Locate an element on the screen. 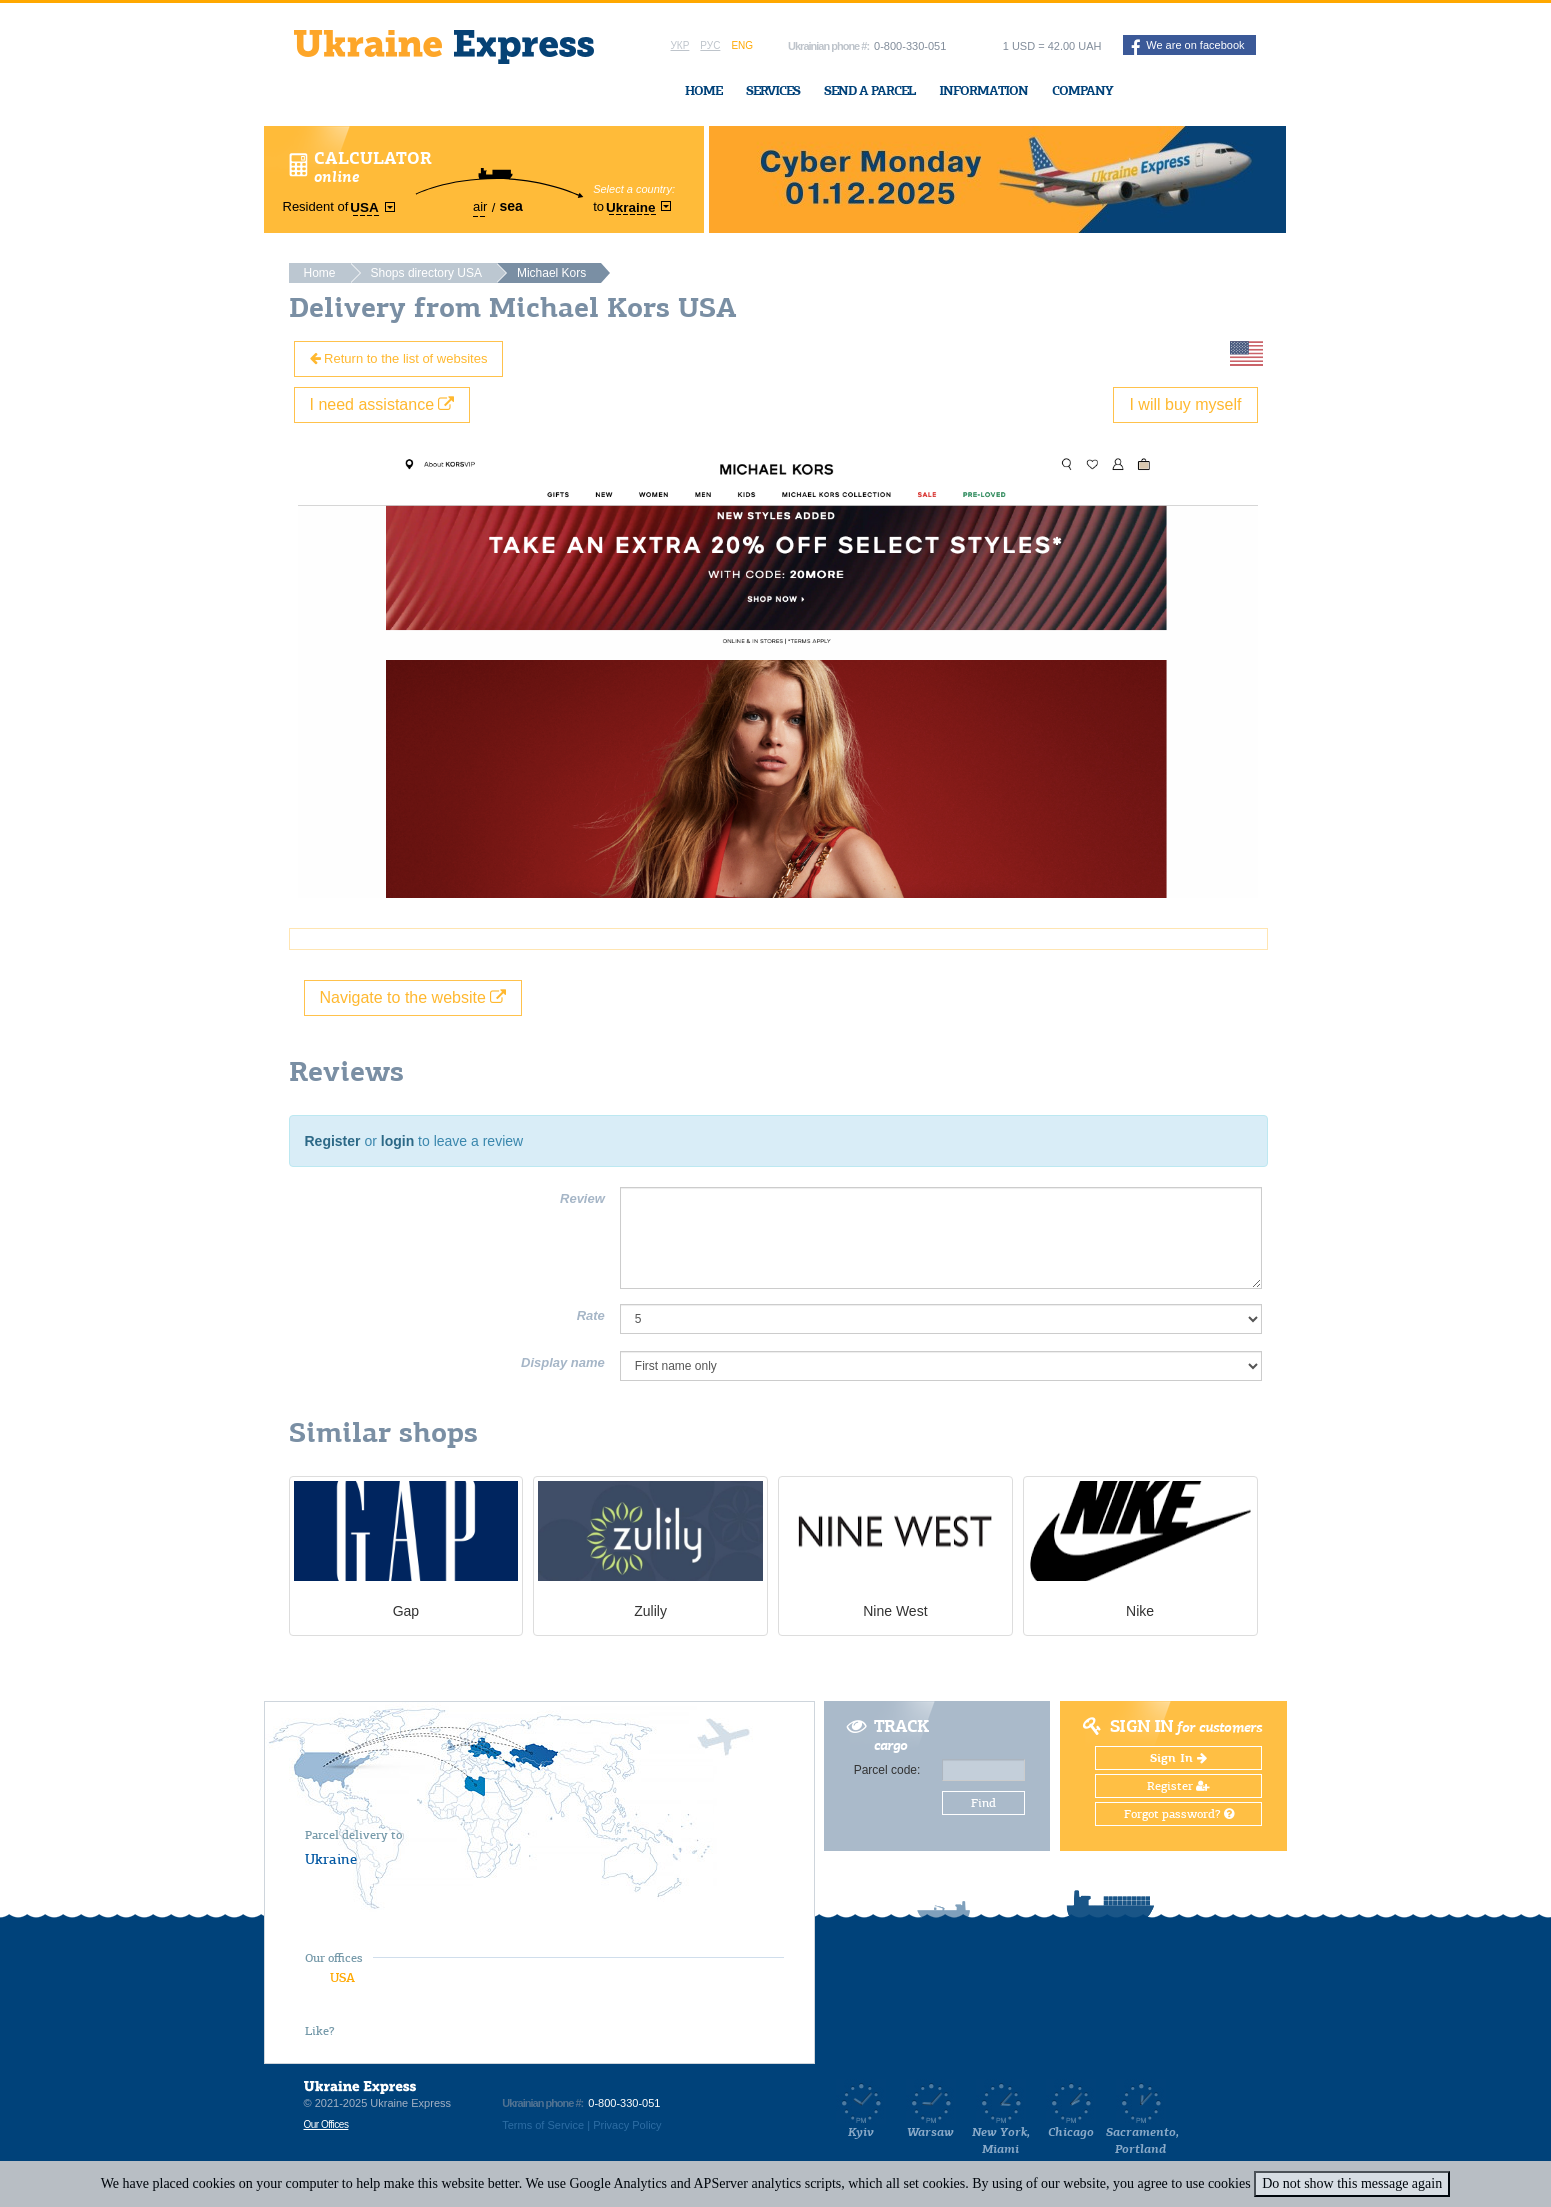 The image size is (1551, 2207). We are on facebook [button] is located at coordinates (1187, 47).